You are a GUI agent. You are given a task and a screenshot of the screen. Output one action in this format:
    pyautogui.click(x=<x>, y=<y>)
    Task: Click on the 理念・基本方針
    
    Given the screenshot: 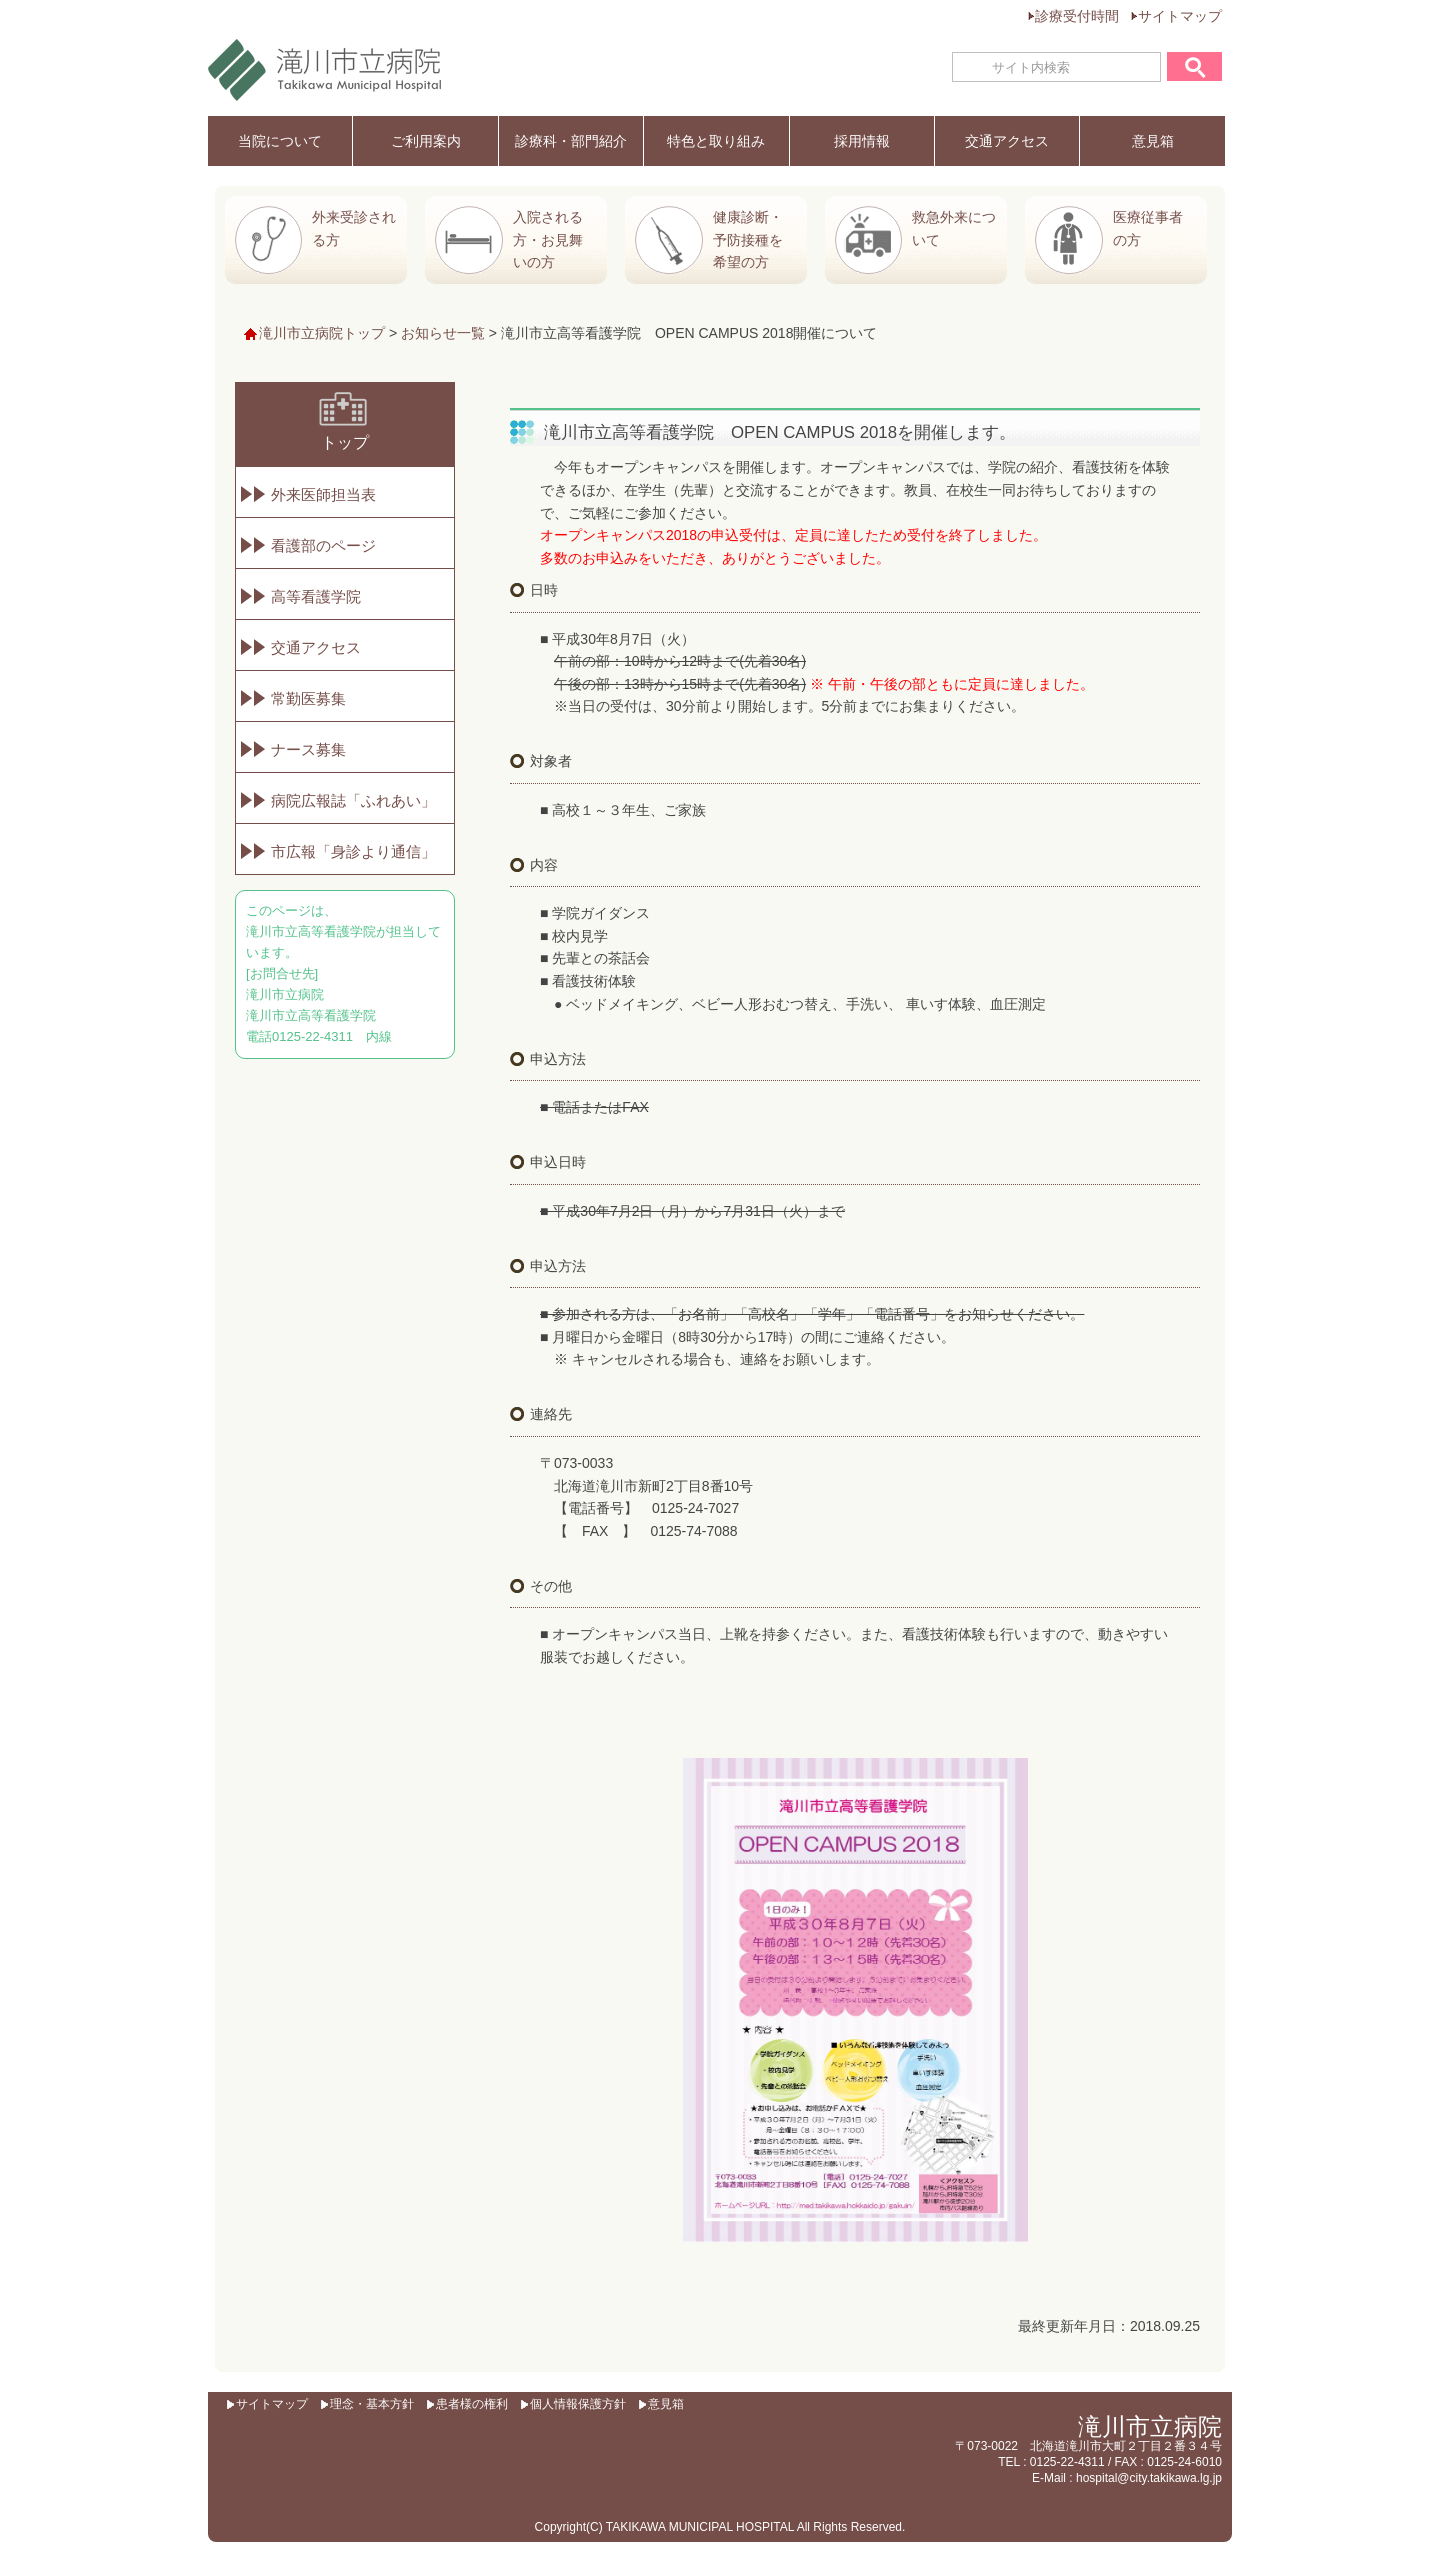 What is the action you would take?
    pyautogui.click(x=372, y=2404)
    